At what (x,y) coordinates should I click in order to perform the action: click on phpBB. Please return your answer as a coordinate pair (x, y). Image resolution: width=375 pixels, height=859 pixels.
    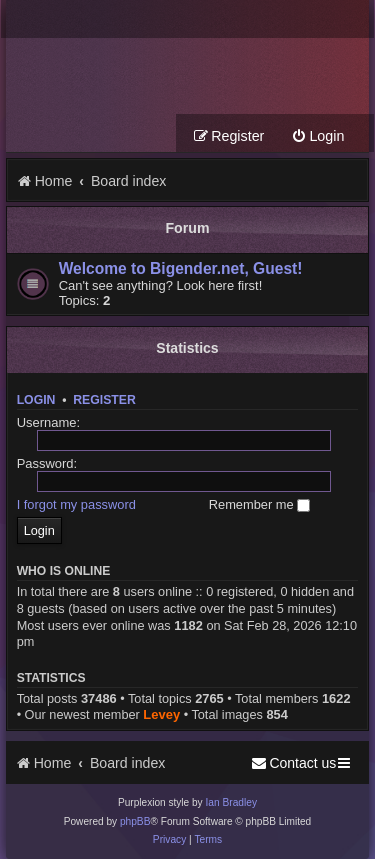
    Looking at the image, I should click on (135, 821).